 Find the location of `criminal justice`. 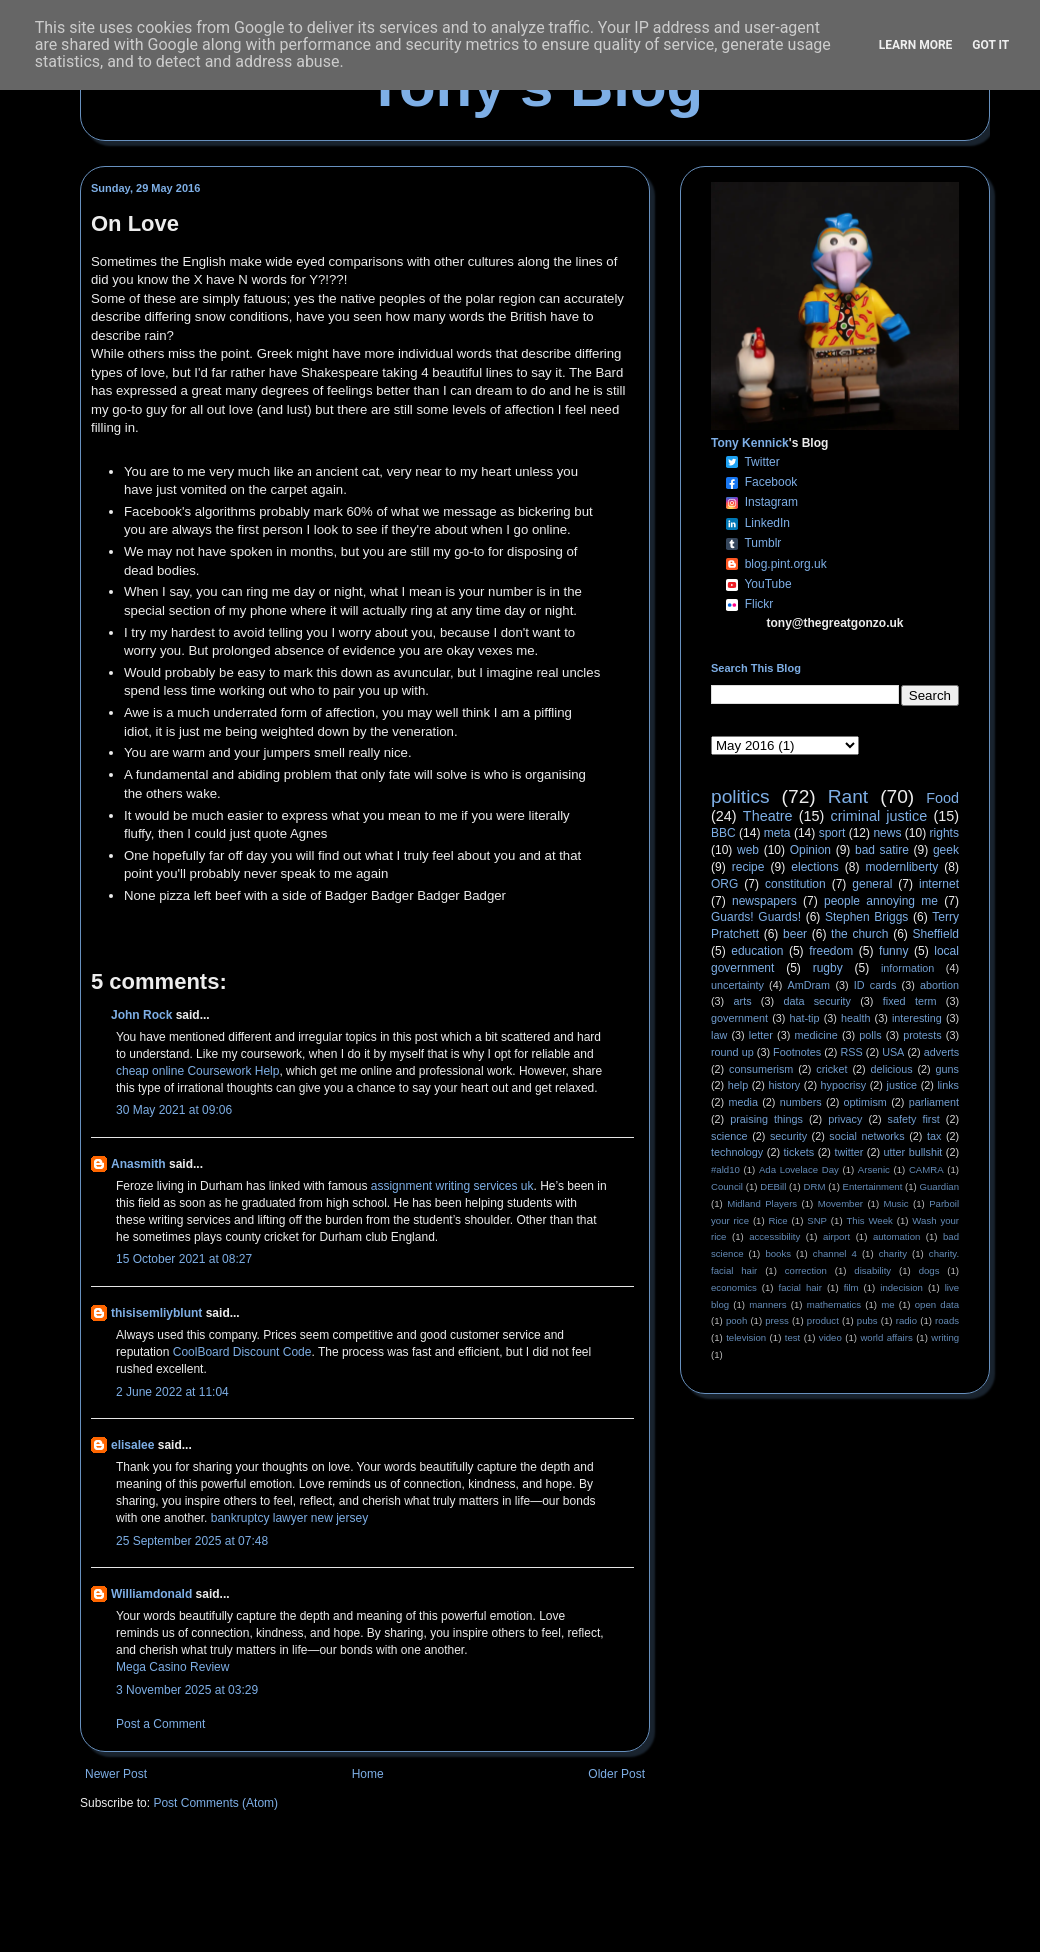

criminal justice is located at coordinates (879, 816).